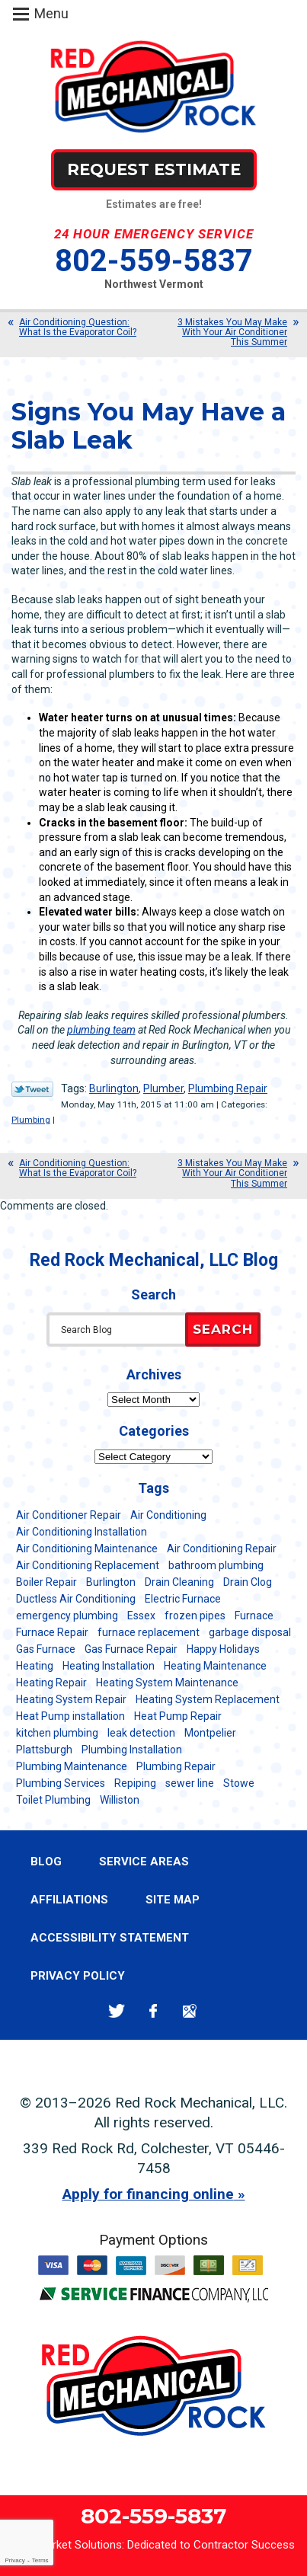 This screenshot has height=2576, width=307. I want to click on iMarket Solutions, so click(78, 2545).